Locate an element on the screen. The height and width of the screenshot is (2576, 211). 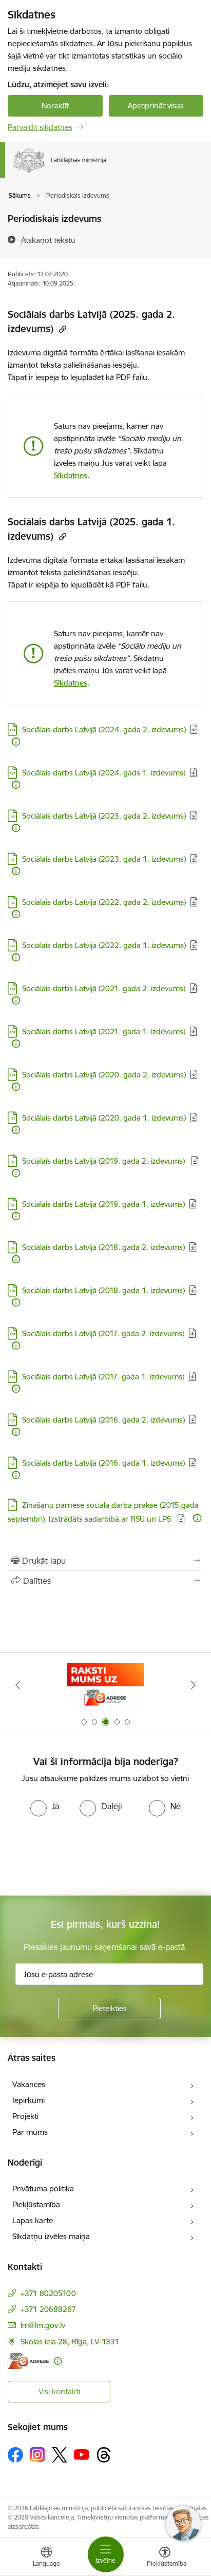
+371 20688267 [Tālruņa numurs: +371 20688267] is located at coordinates (48, 2309).